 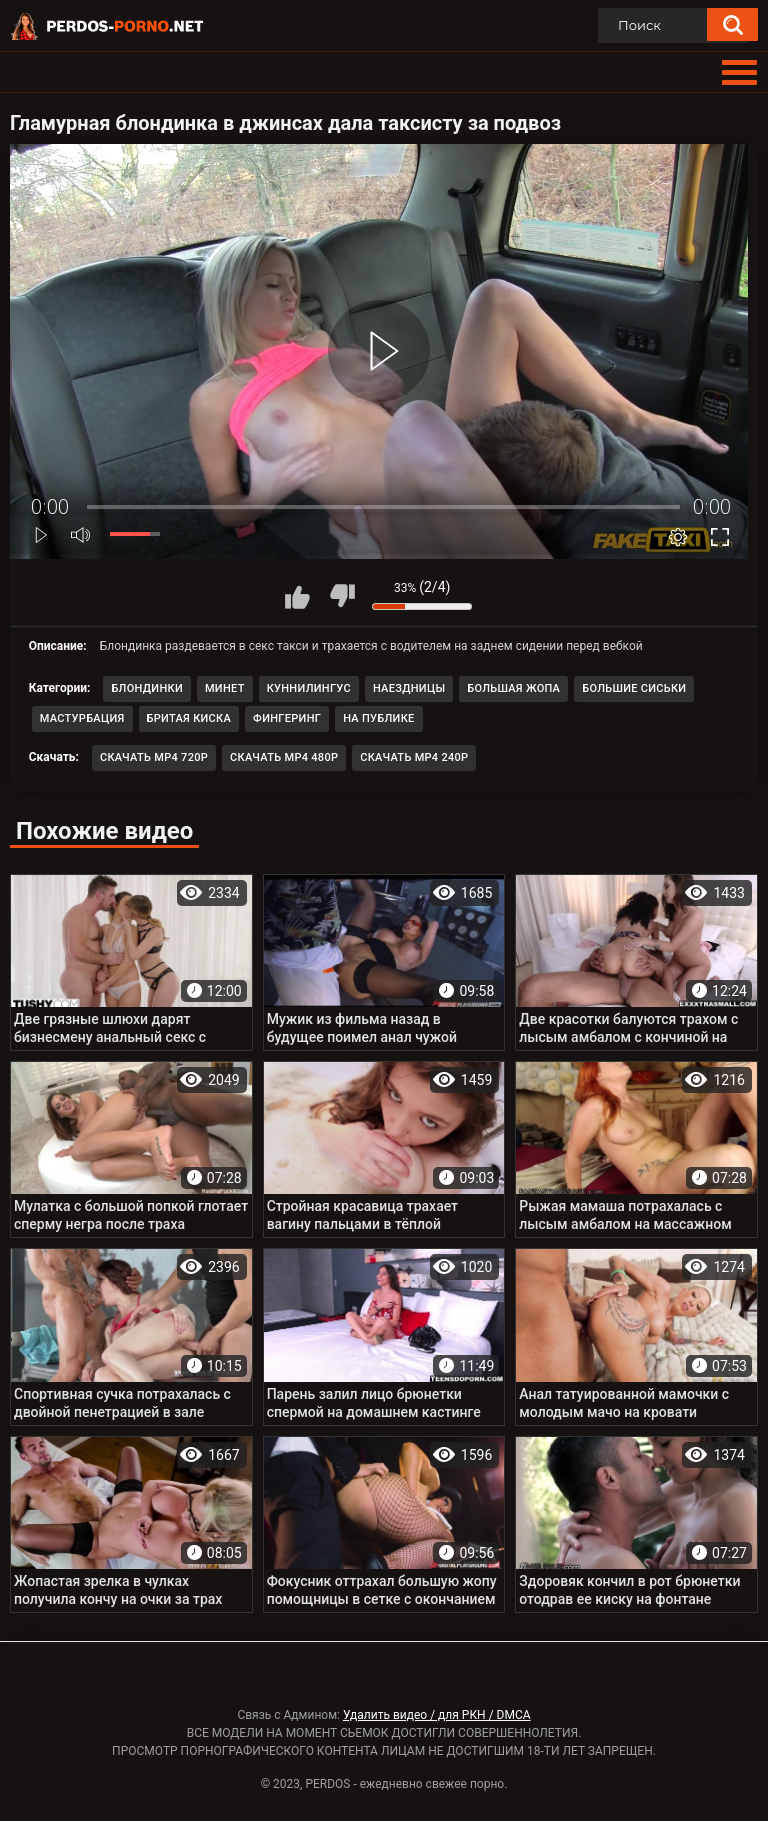 What do you see at coordinates (513, 688) in the screenshot?
I see `Большая жопа` at bounding box center [513, 688].